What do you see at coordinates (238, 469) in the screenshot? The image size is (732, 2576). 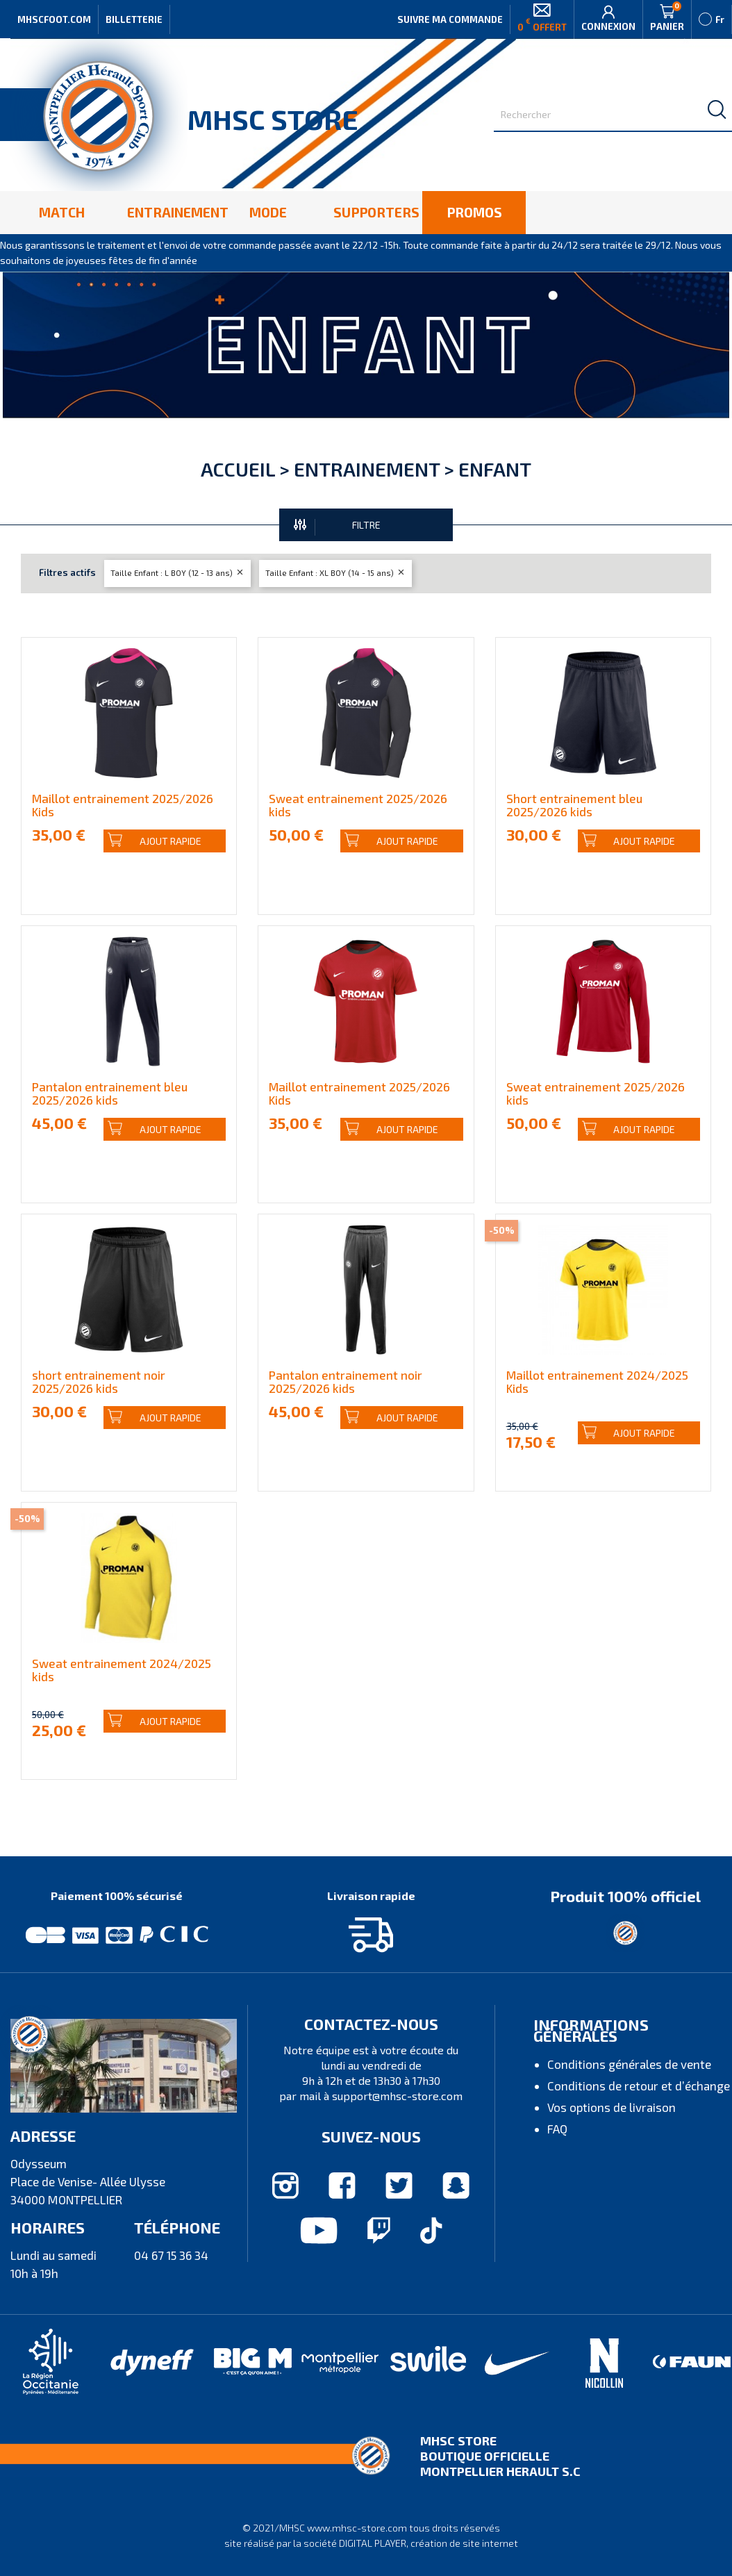 I see `Accueil` at bounding box center [238, 469].